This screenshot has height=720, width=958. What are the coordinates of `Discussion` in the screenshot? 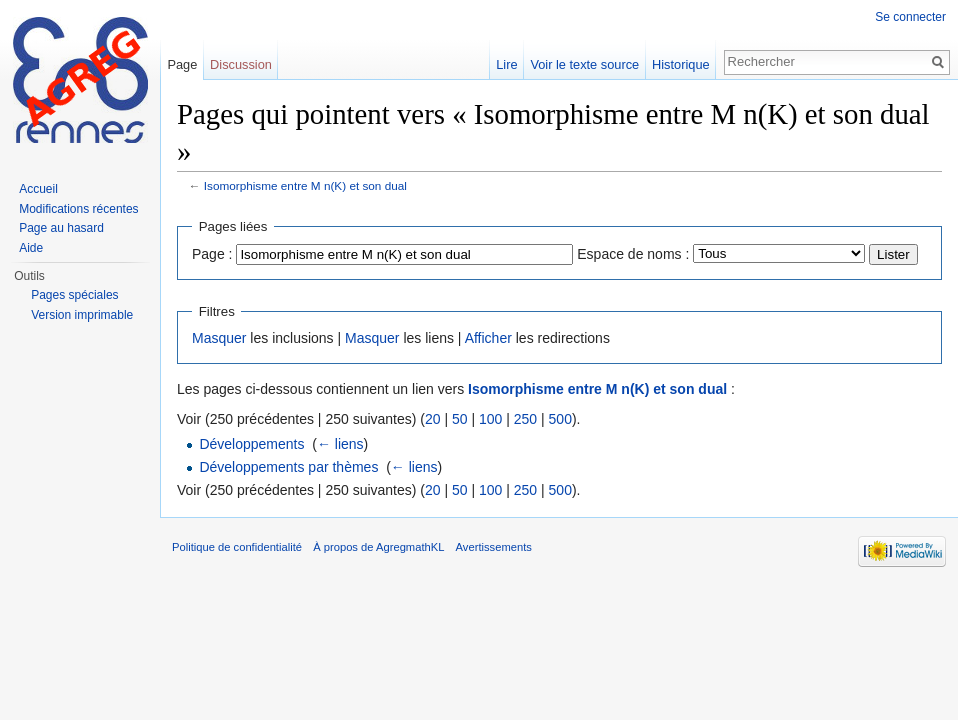 It's located at (241, 64).